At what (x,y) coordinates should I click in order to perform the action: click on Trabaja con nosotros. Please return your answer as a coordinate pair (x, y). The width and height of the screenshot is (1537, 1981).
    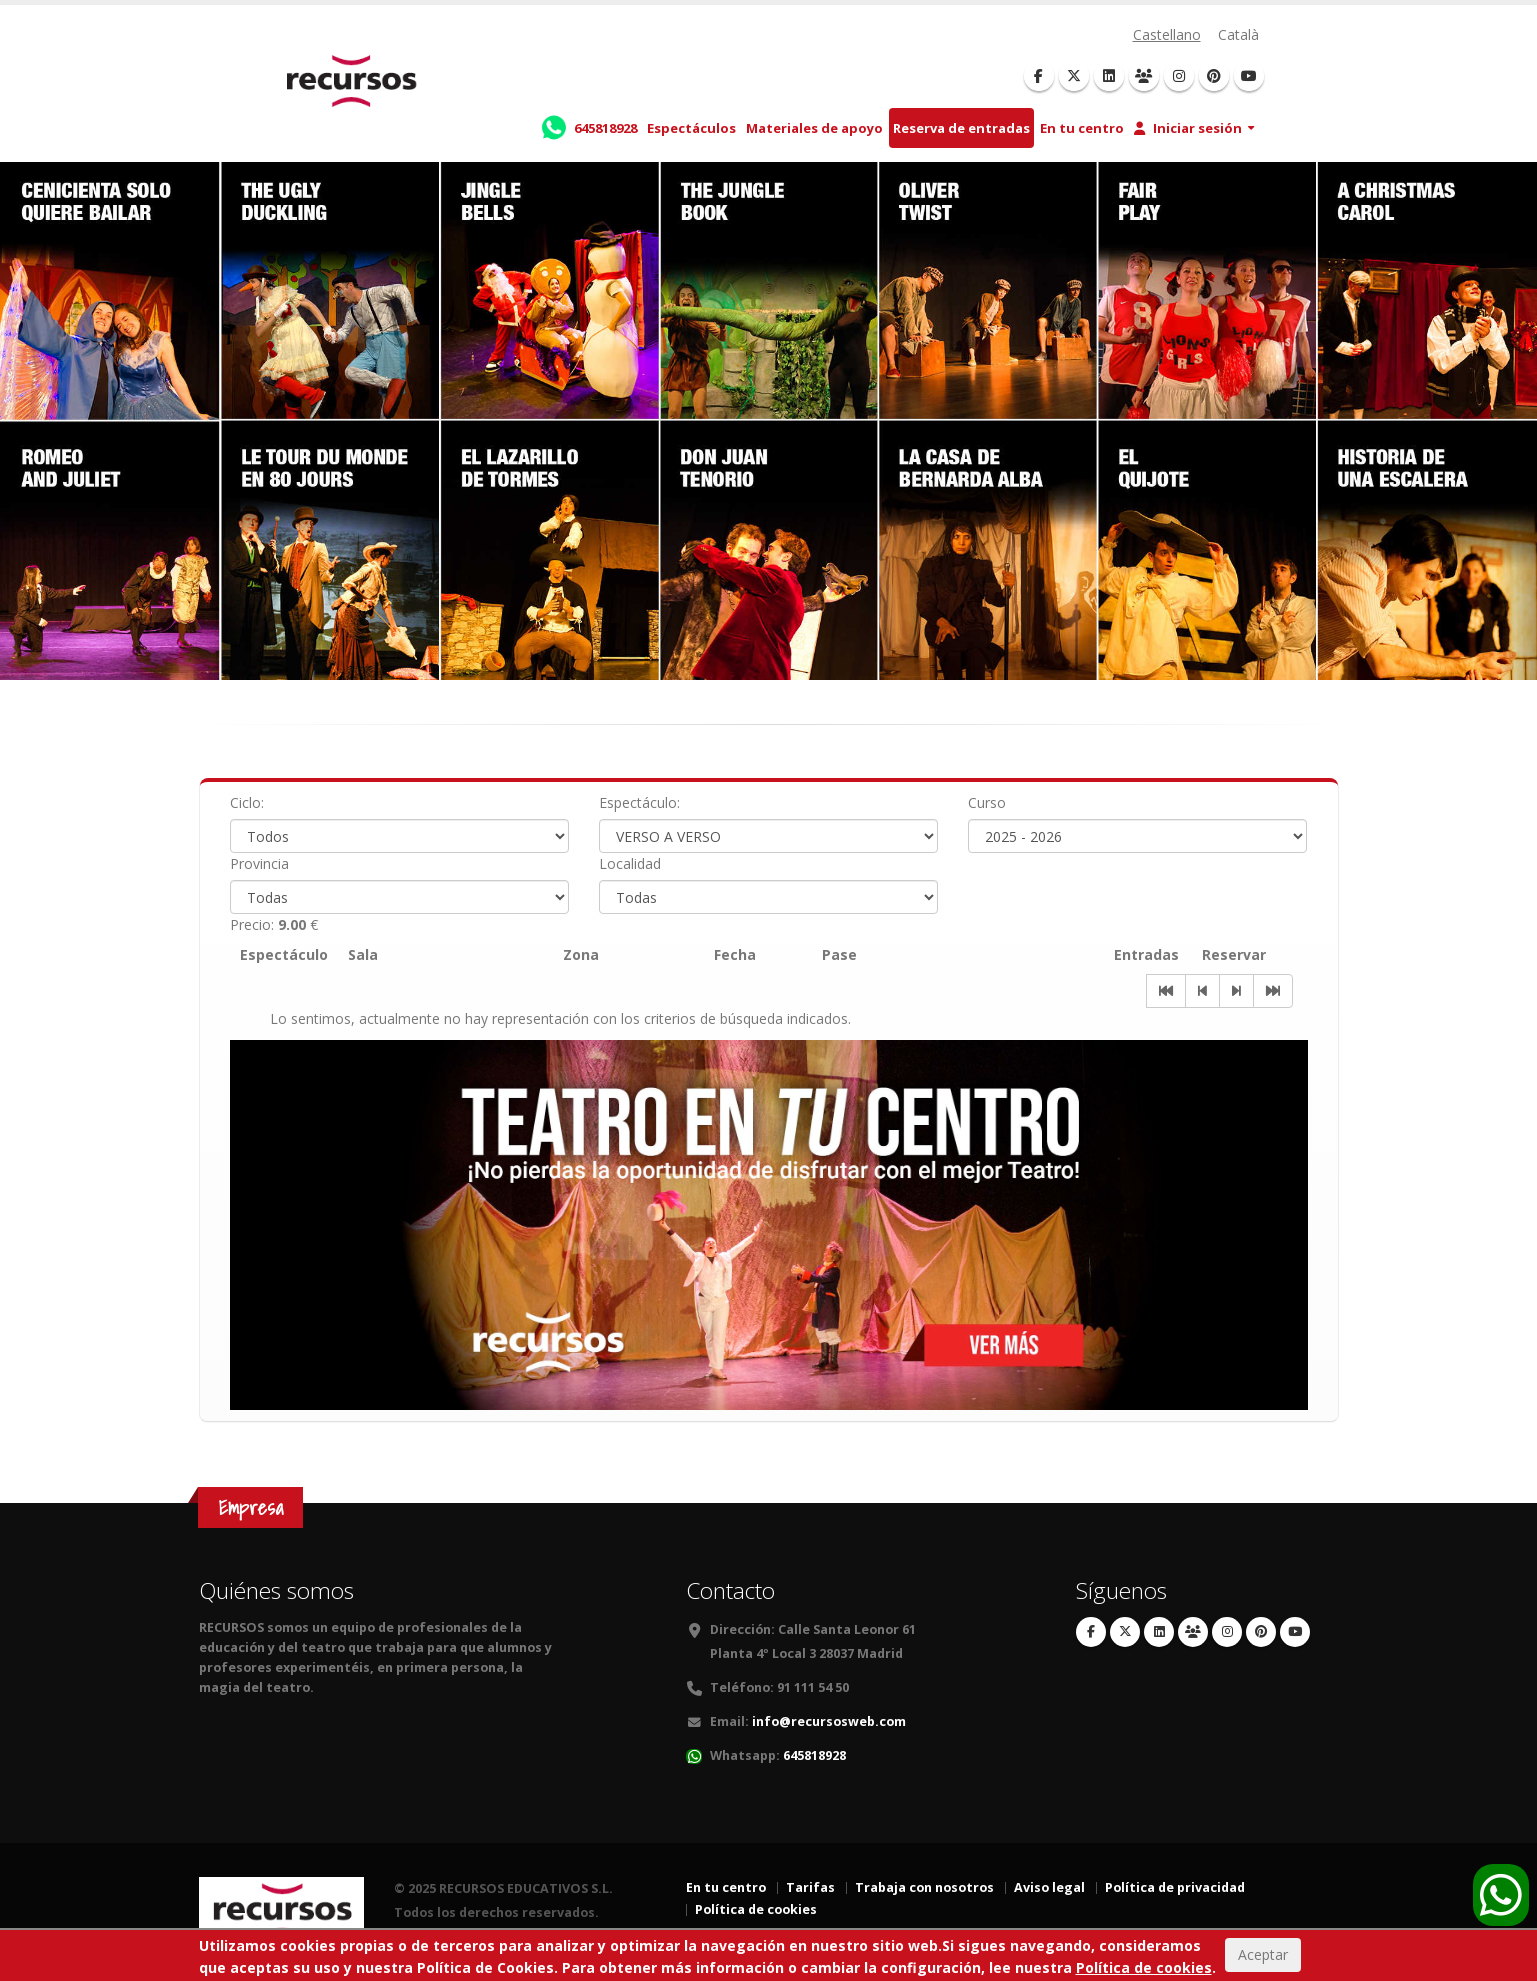
    Looking at the image, I should click on (924, 1887).